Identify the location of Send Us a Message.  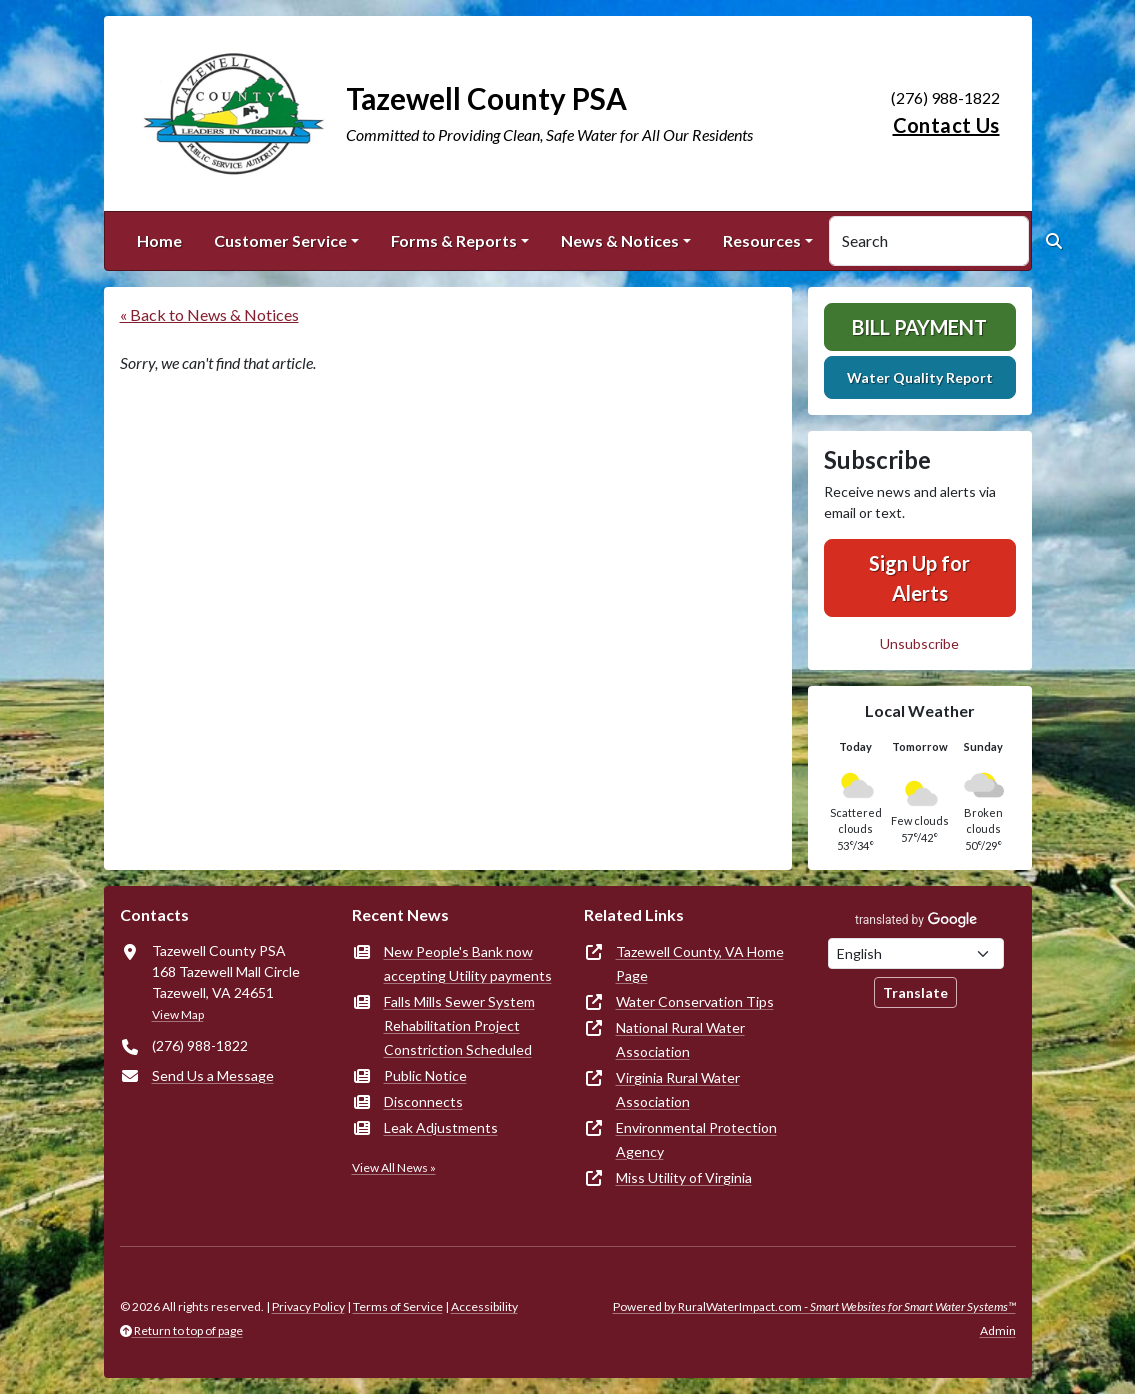
(213, 1075).